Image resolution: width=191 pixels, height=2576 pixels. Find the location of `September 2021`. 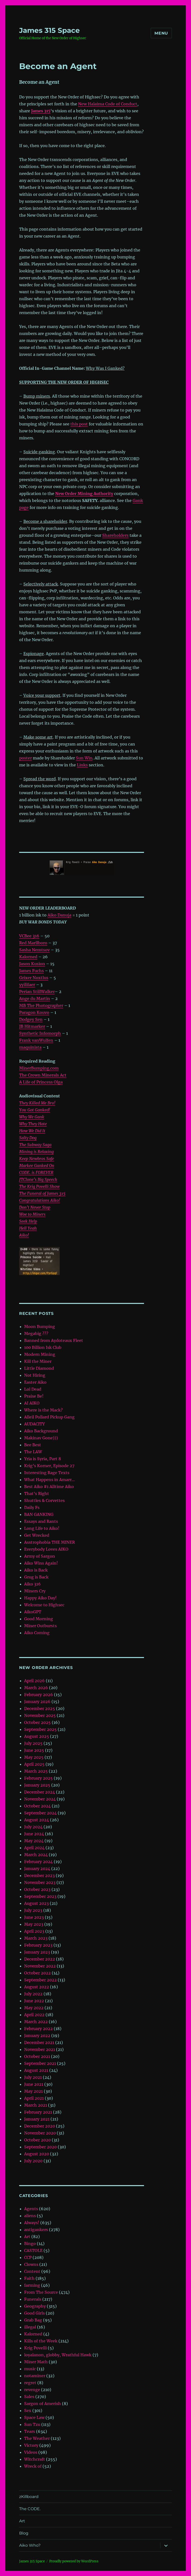

September 2021 is located at coordinates (40, 2063).